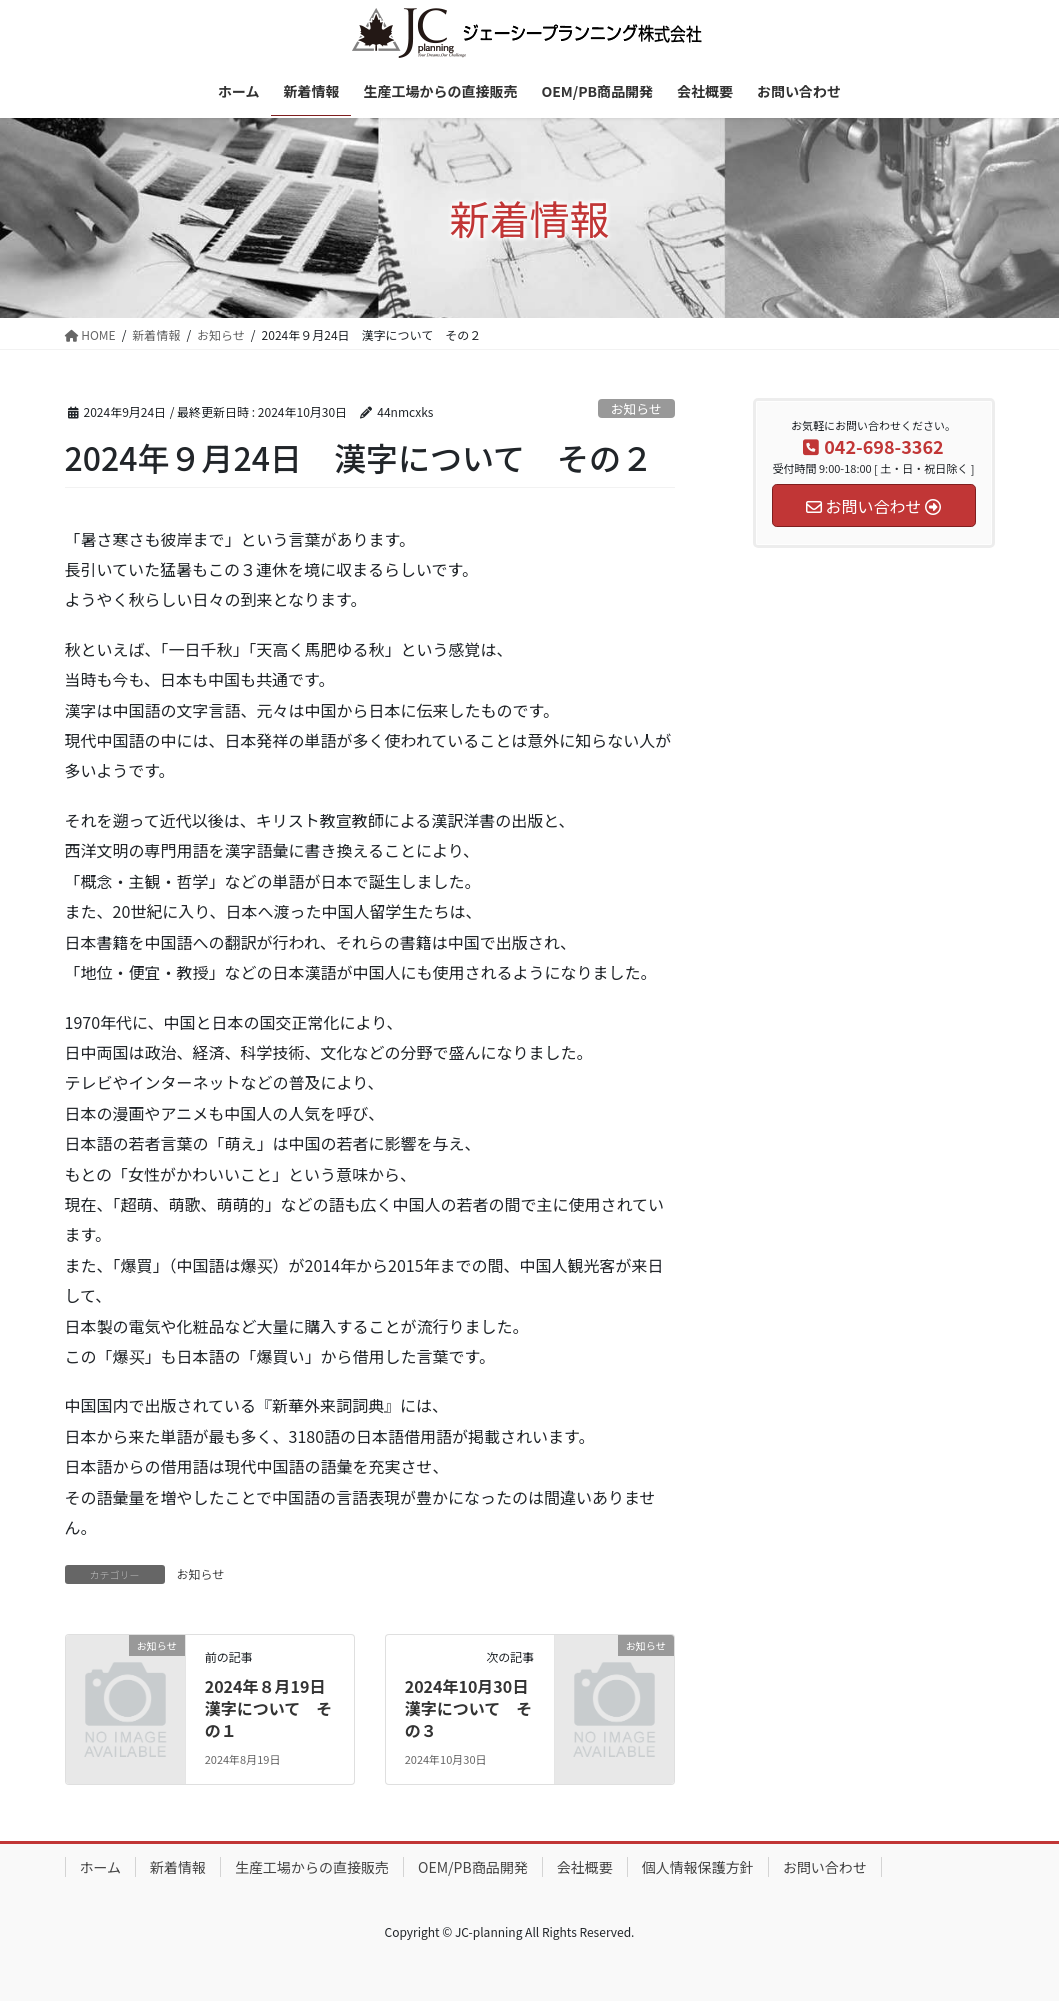 The image size is (1059, 2001). What do you see at coordinates (825, 1867) in the screenshot?
I see `お問い合わせ` at bounding box center [825, 1867].